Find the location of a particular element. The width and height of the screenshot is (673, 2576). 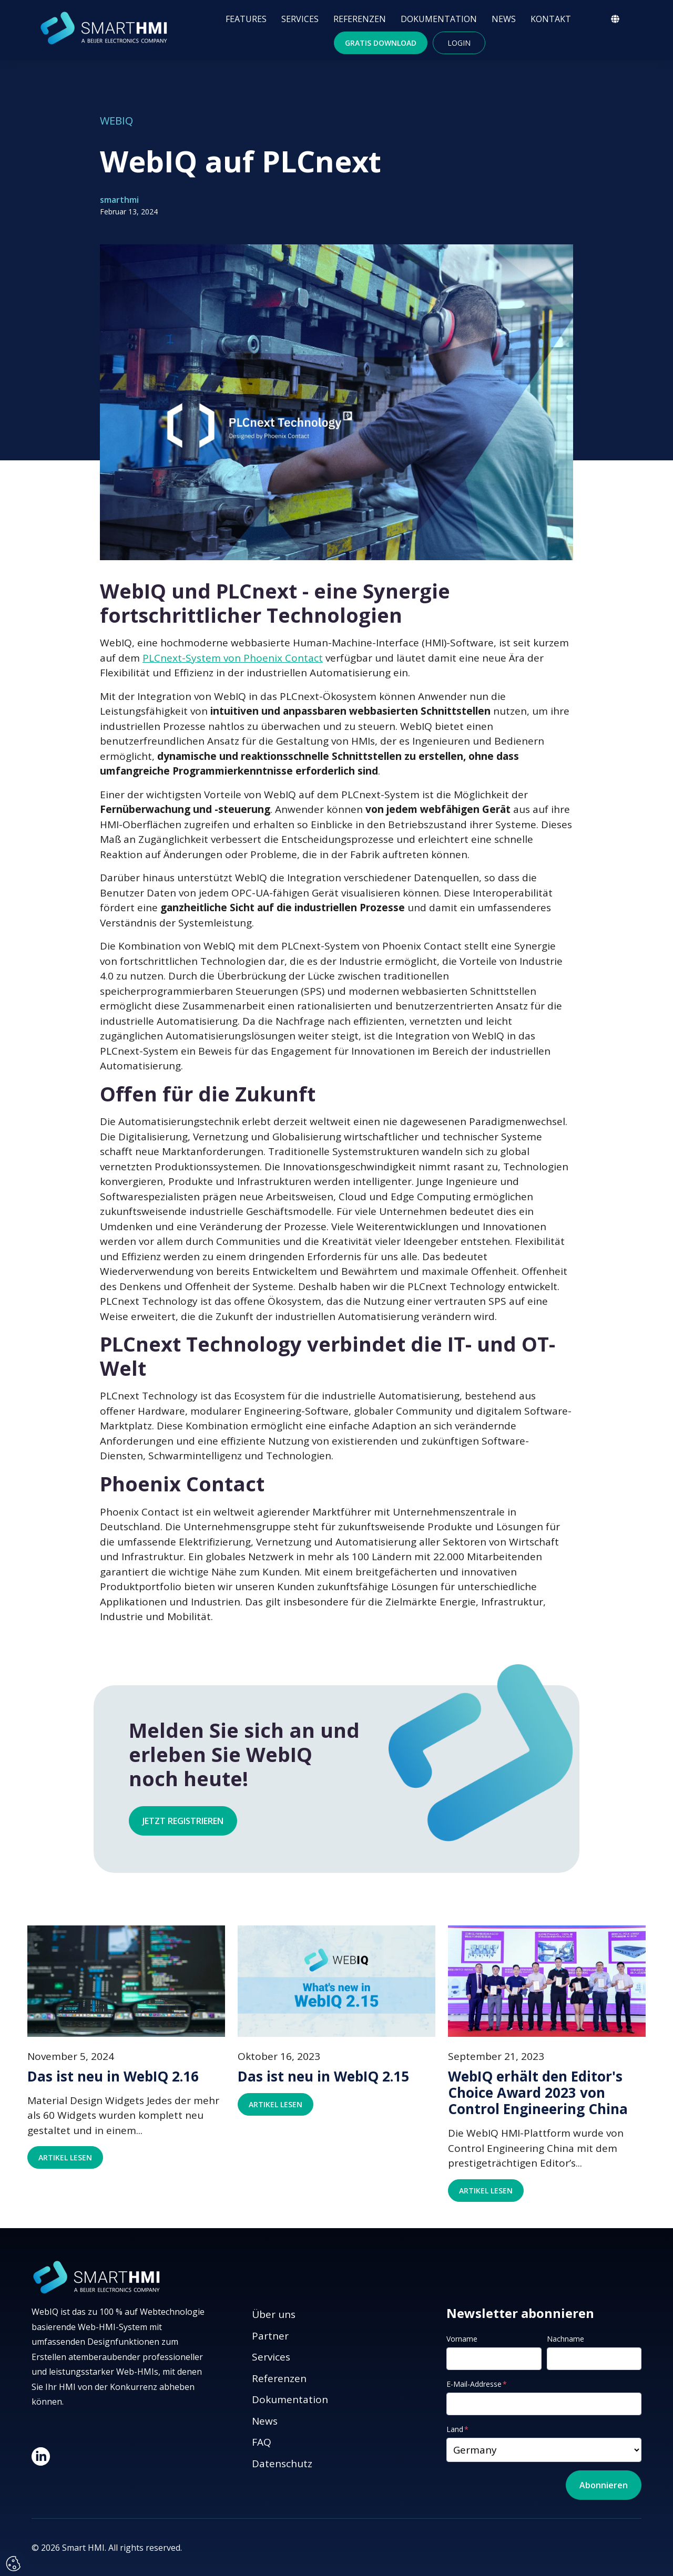

REFERENZEN is located at coordinates (359, 19).